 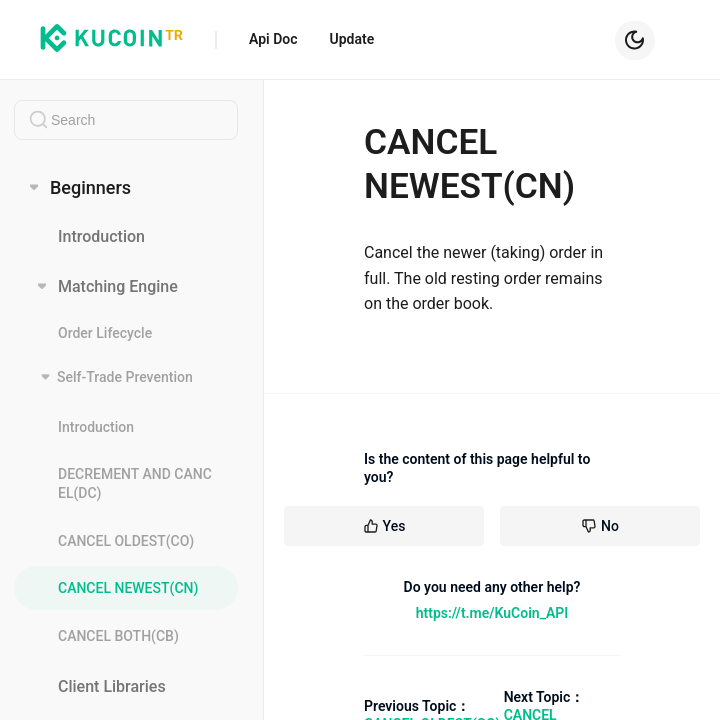 I want to click on Api Doc, so click(x=273, y=39).